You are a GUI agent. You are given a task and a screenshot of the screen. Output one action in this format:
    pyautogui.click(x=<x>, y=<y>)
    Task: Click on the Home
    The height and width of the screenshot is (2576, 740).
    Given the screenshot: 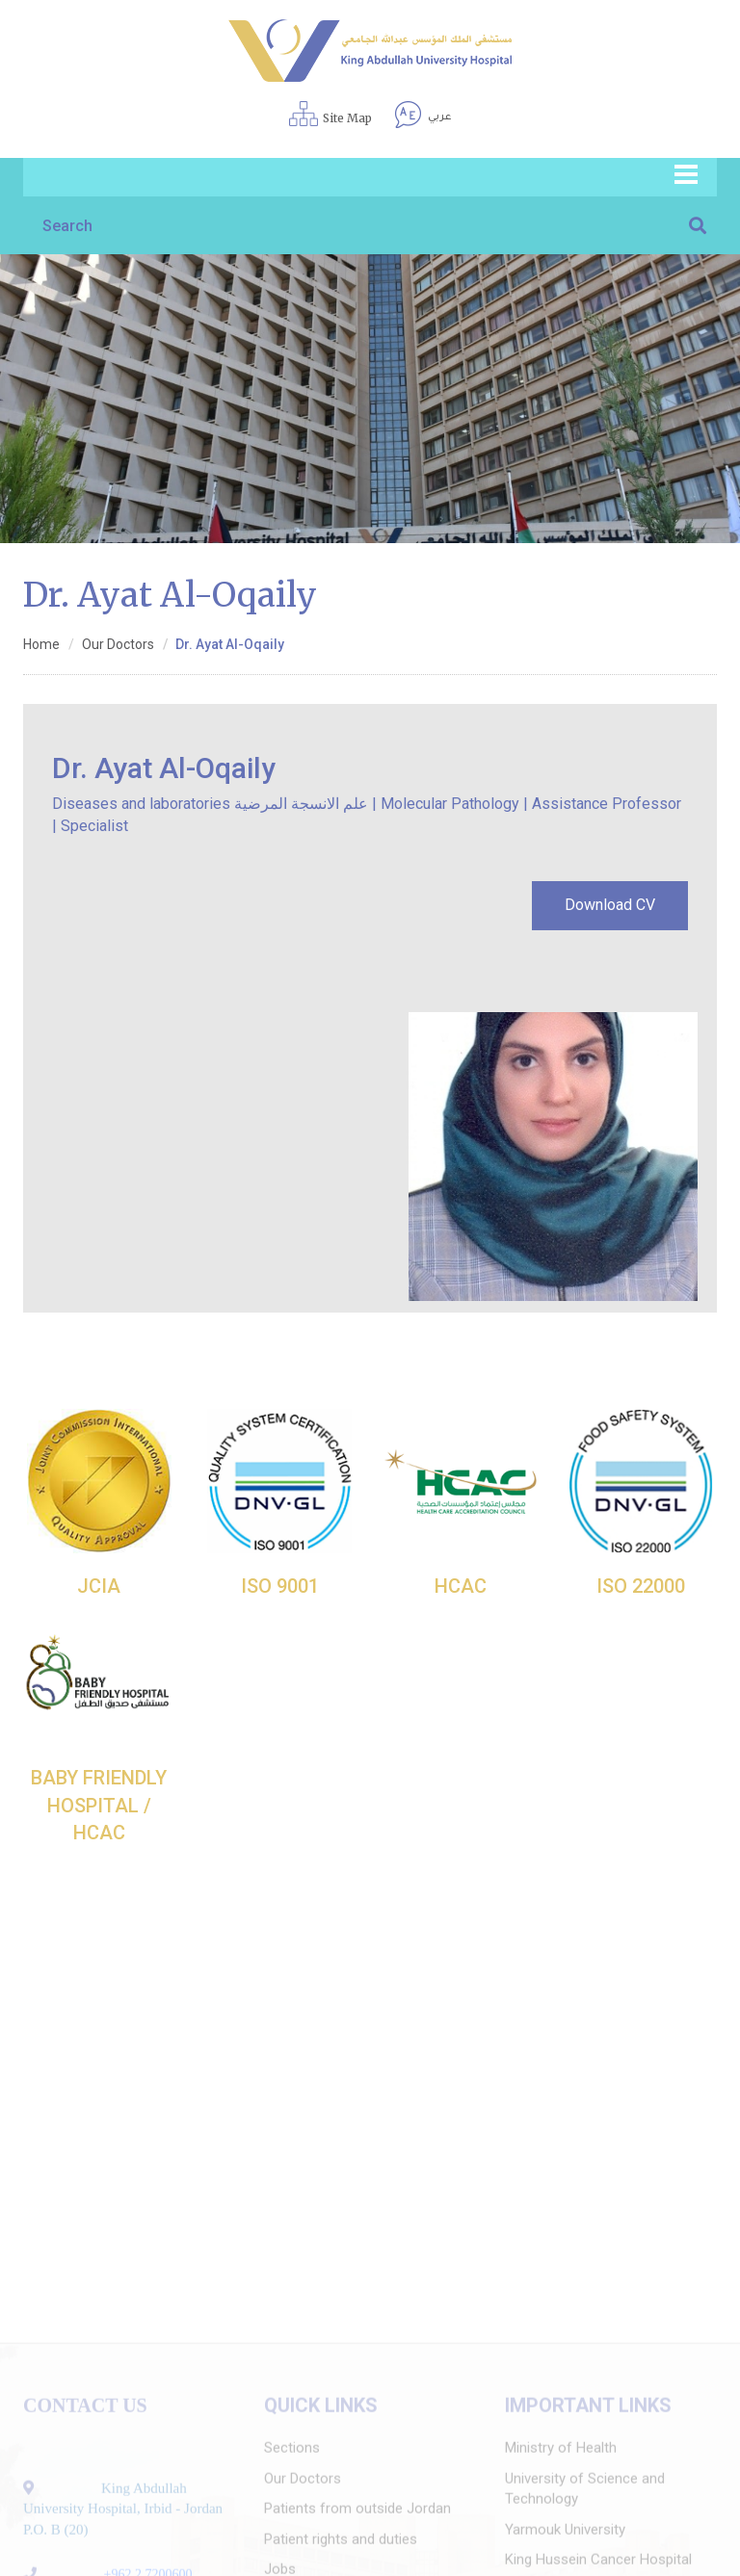 What is the action you would take?
    pyautogui.click(x=41, y=644)
    